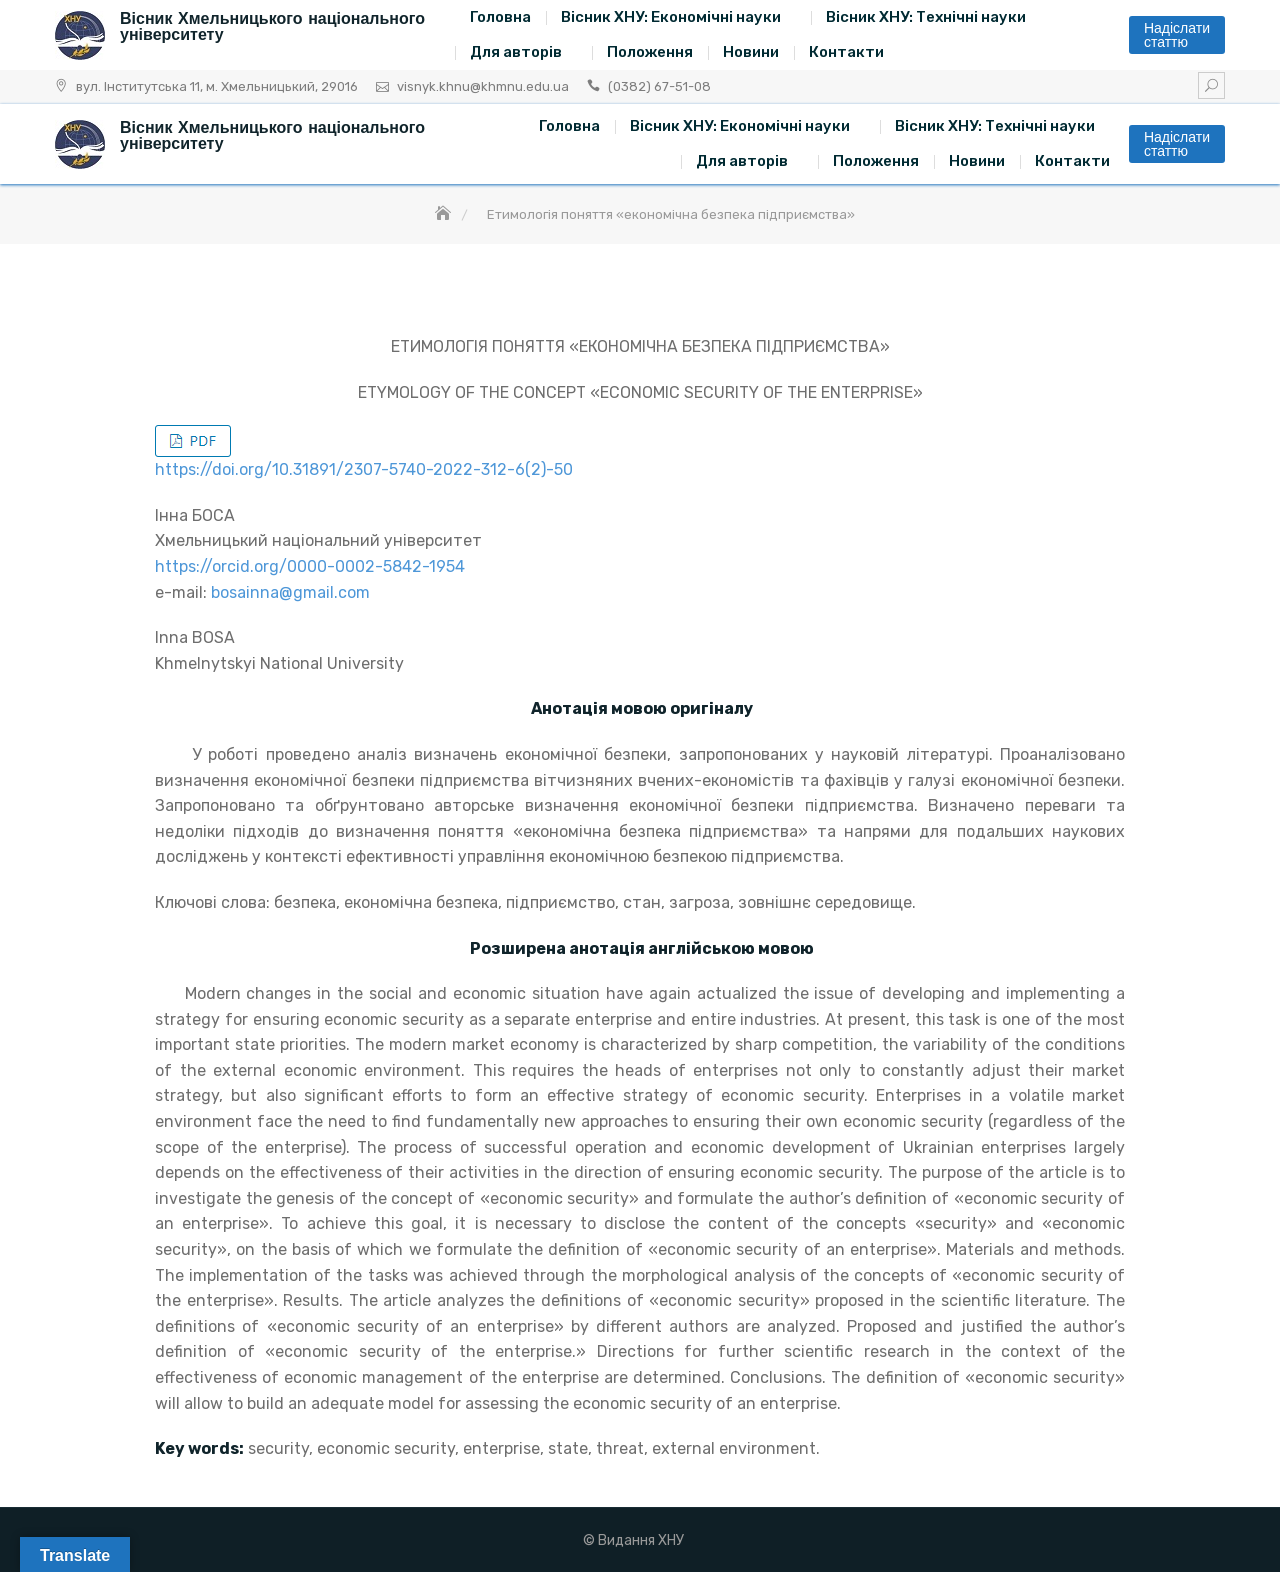  Describe the element at coordinates (516, 52) in the screenshot. I see `Для авторів` at that location.